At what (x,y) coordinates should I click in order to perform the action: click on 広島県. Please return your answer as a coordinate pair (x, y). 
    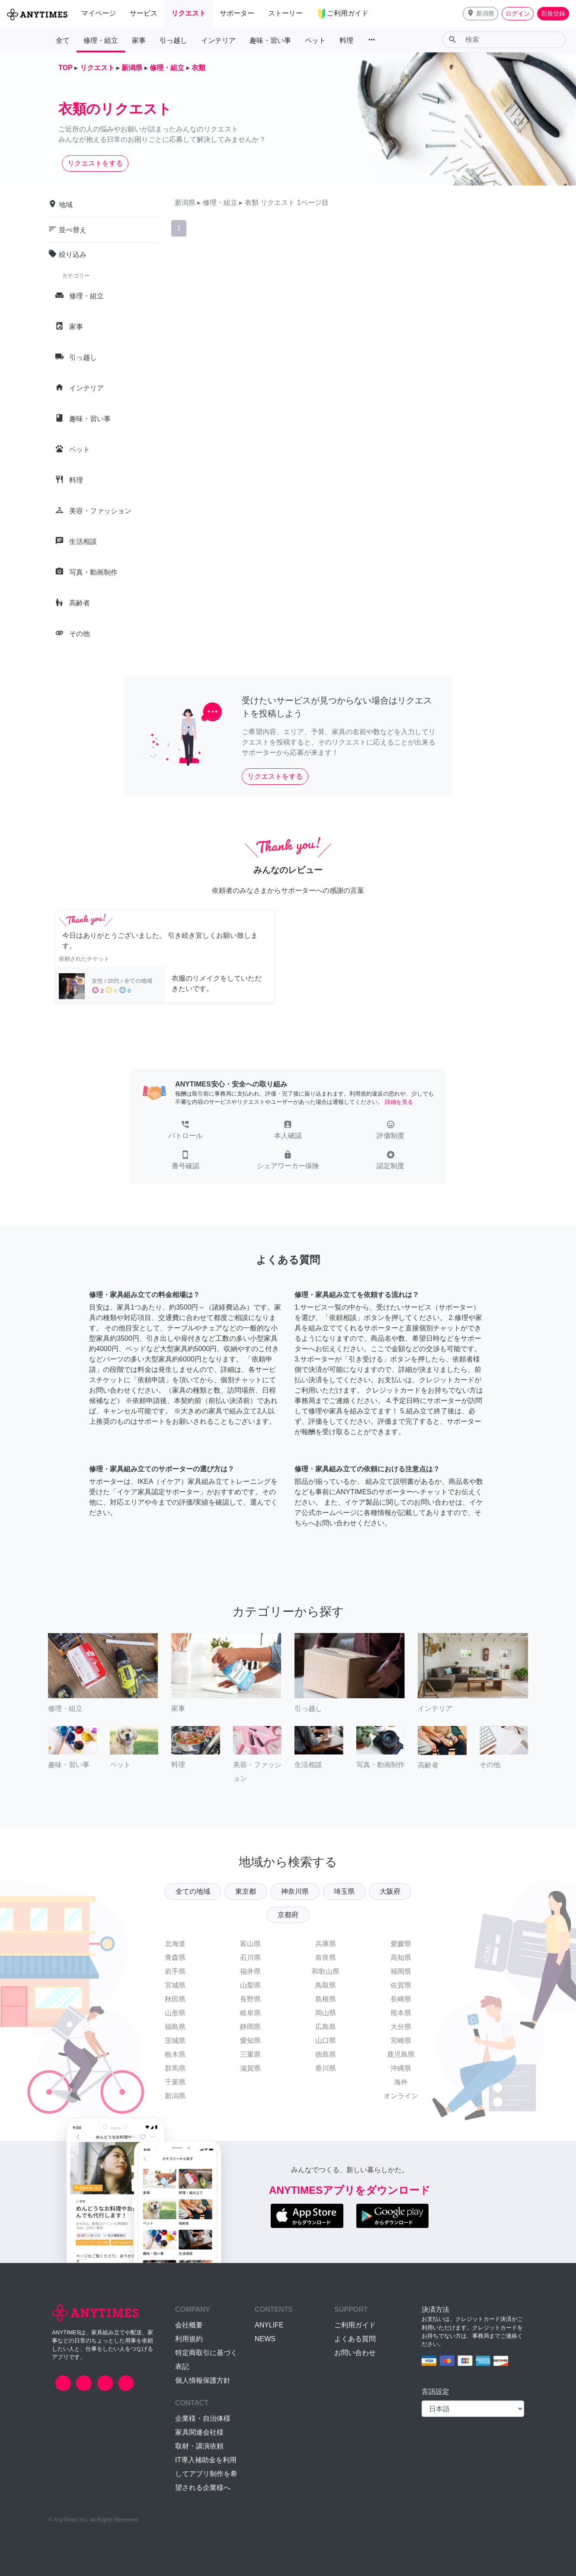
    Looking at the image, I should click on (325, 2026).